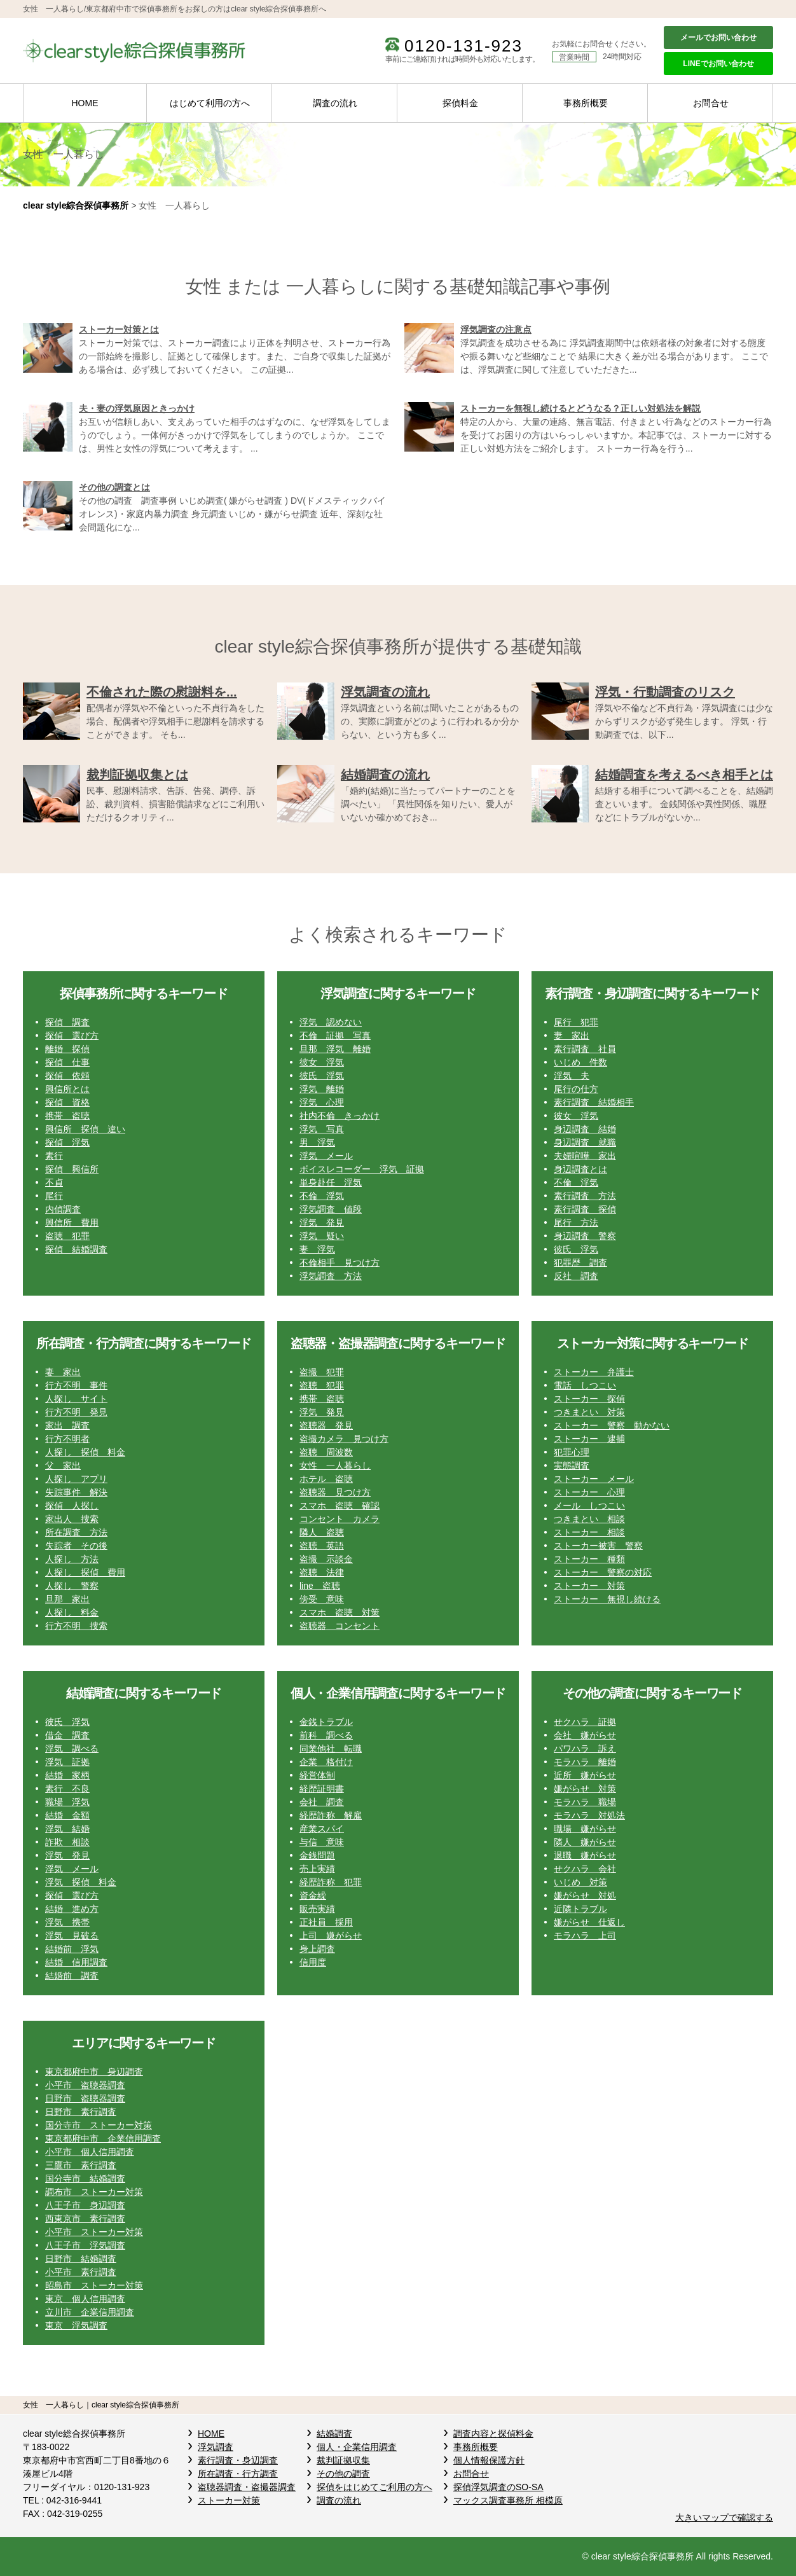 This screenshot has height=2576, width=796. What do you see at coordinates (589, 1815) in the screenshot?
I see `モラハラ 対処法` at bounding box center [589, 1815].